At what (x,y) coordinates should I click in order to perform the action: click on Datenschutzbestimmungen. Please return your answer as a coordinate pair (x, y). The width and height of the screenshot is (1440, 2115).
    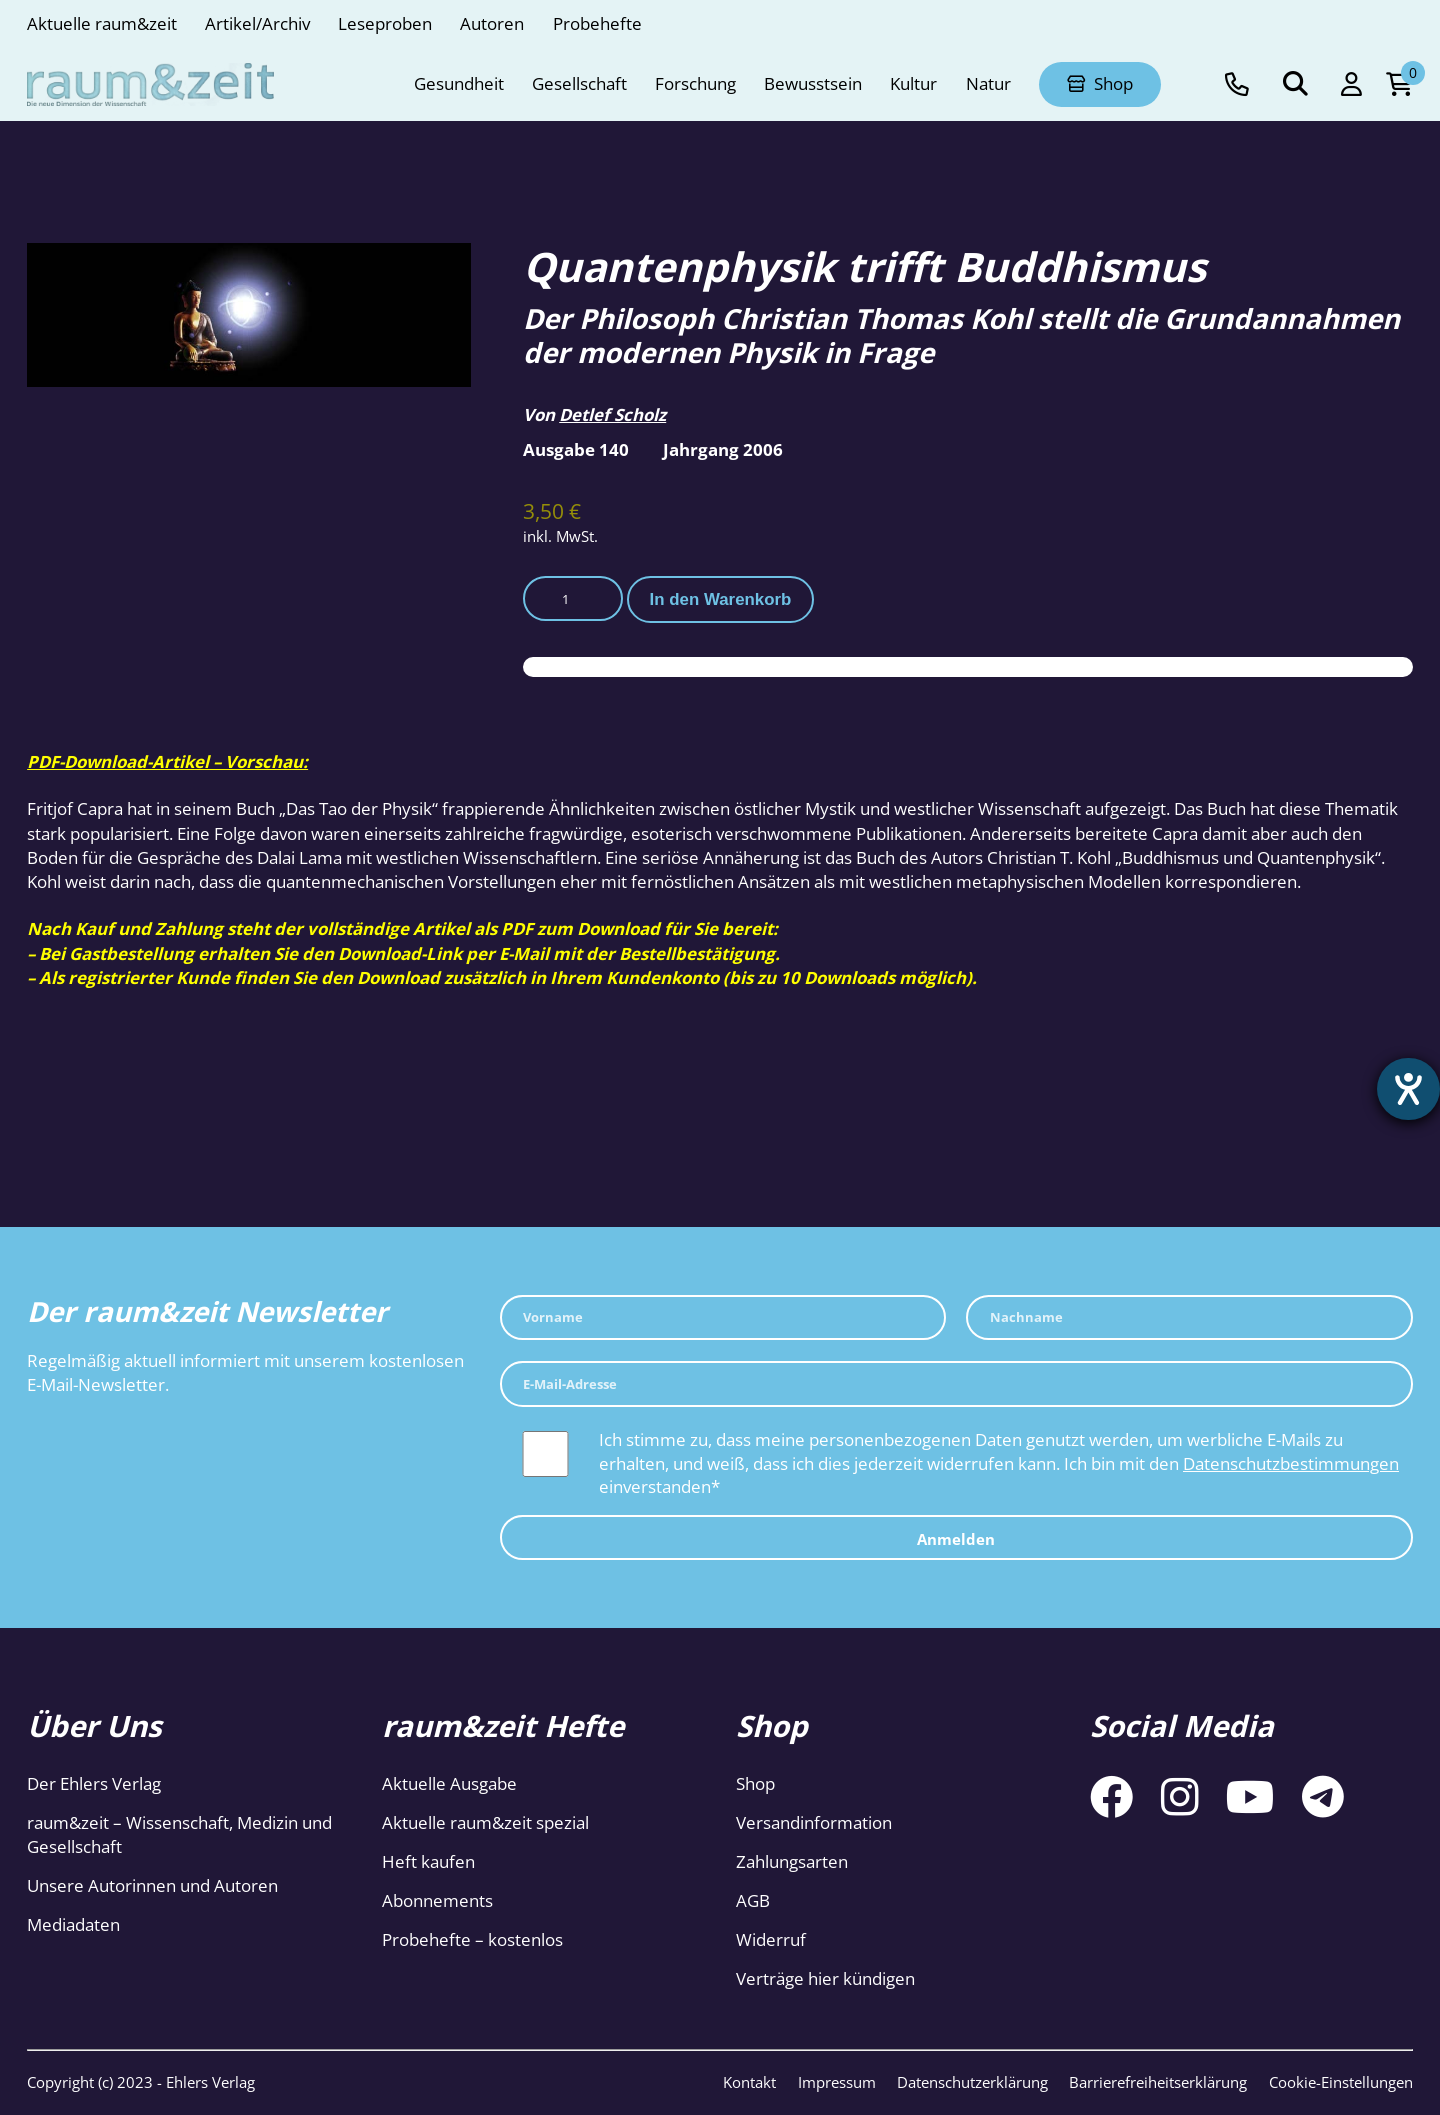
    Looking at the image, I should click on (1291, 1463).